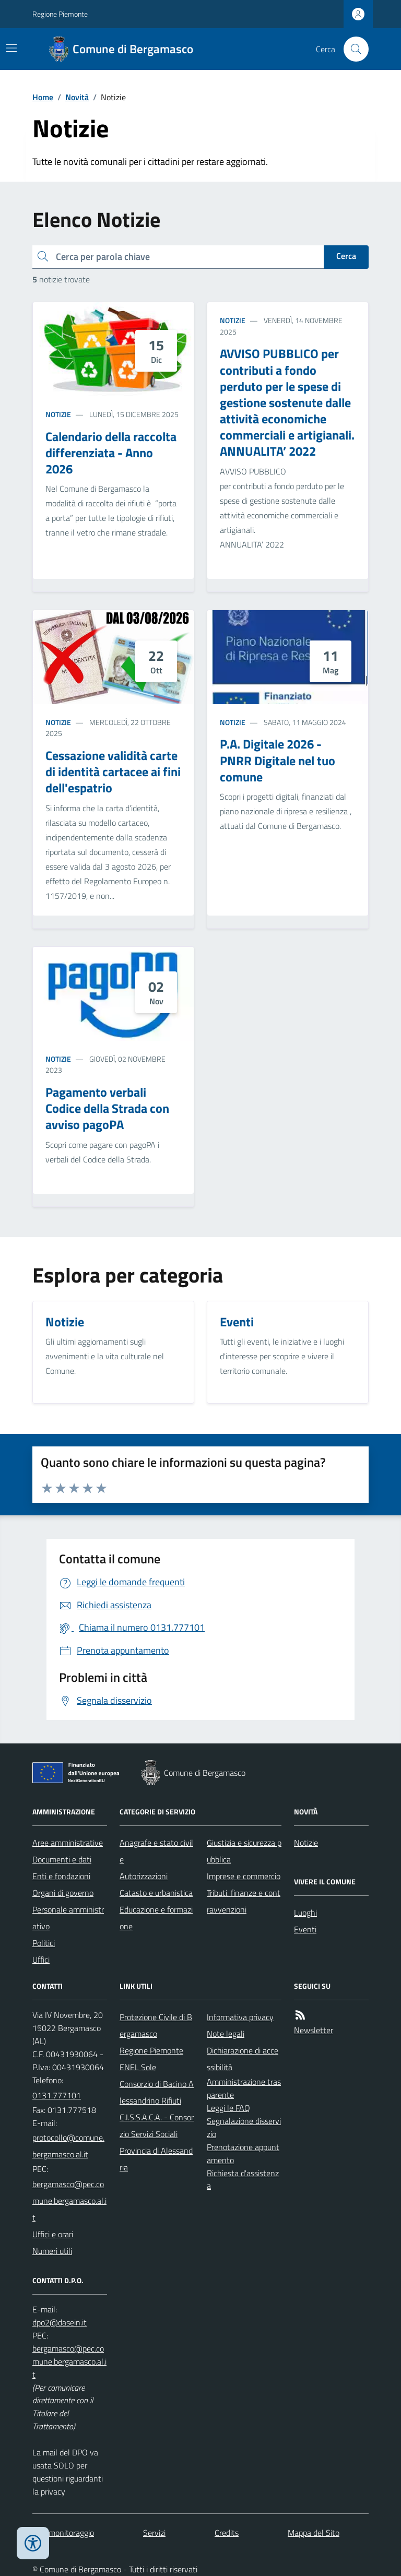 The width and height of the screenshot is (401, 2576). I want to click on Organi di governo, so click(62, 1892).